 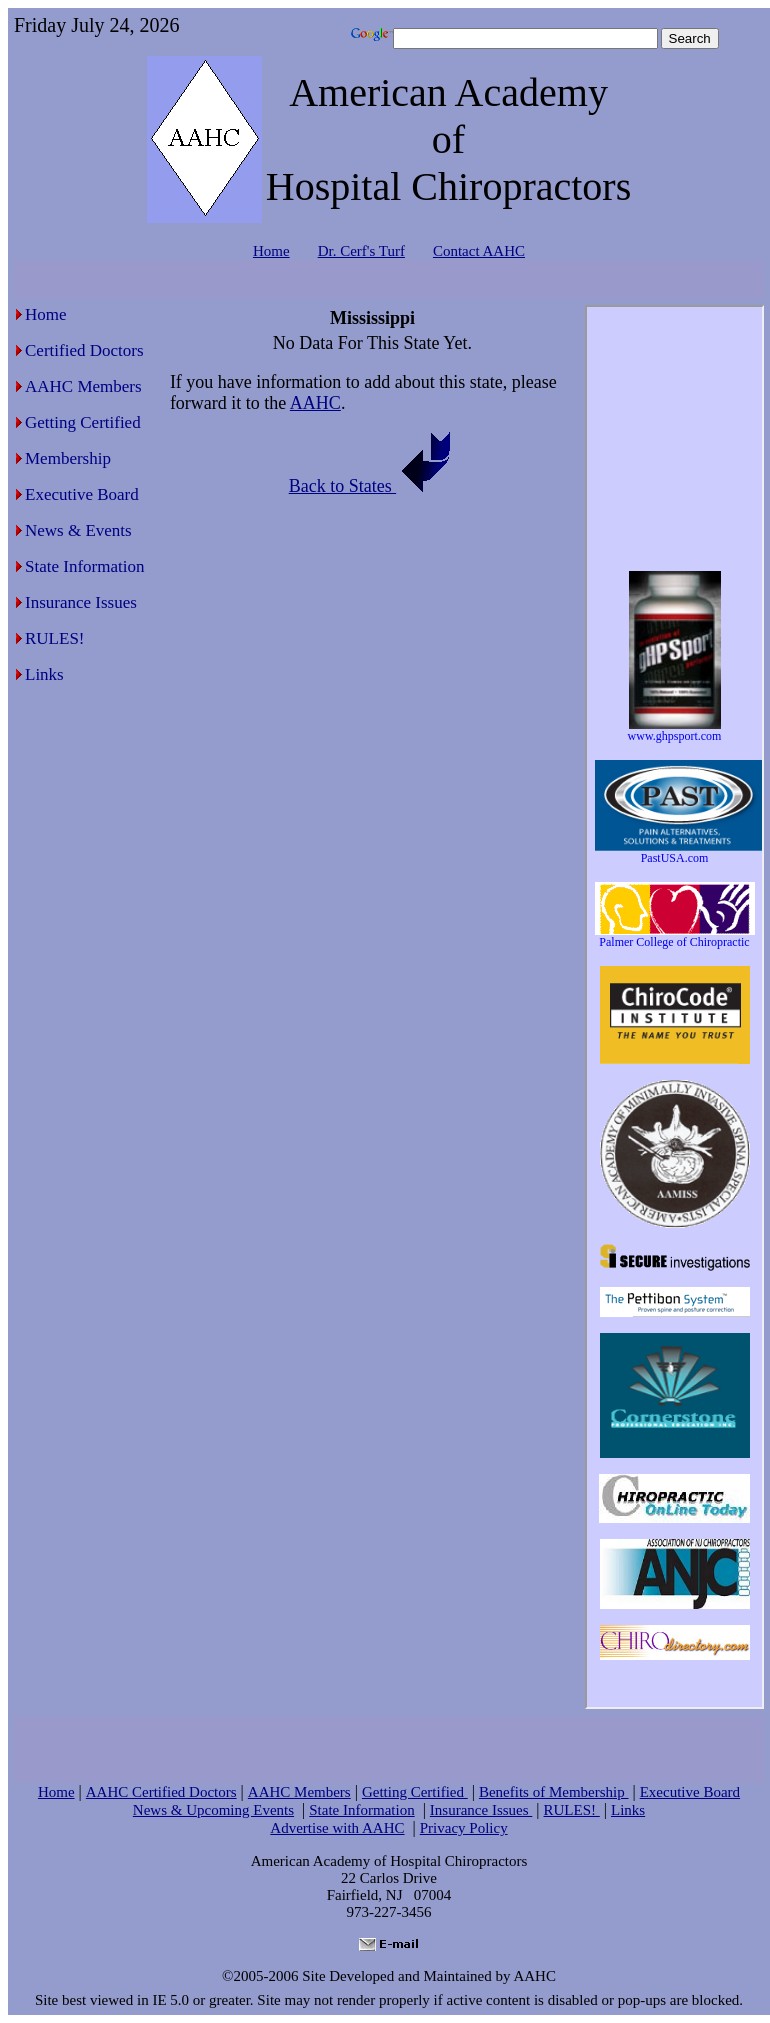 What do you see at coordinates (84, 350) in the screenshot?
I see `Certified Doctors` at bounding box center [84, 350].